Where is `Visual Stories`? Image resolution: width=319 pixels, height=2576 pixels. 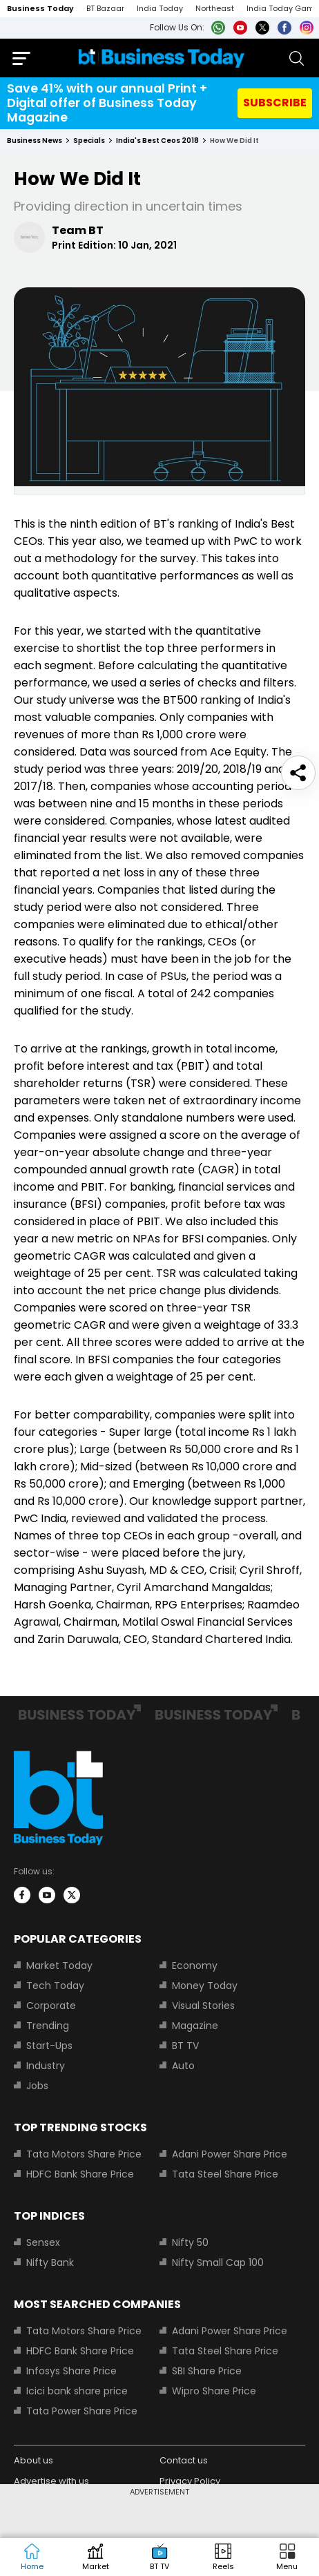 Visual Stories is located at coordinates (203, 2005).